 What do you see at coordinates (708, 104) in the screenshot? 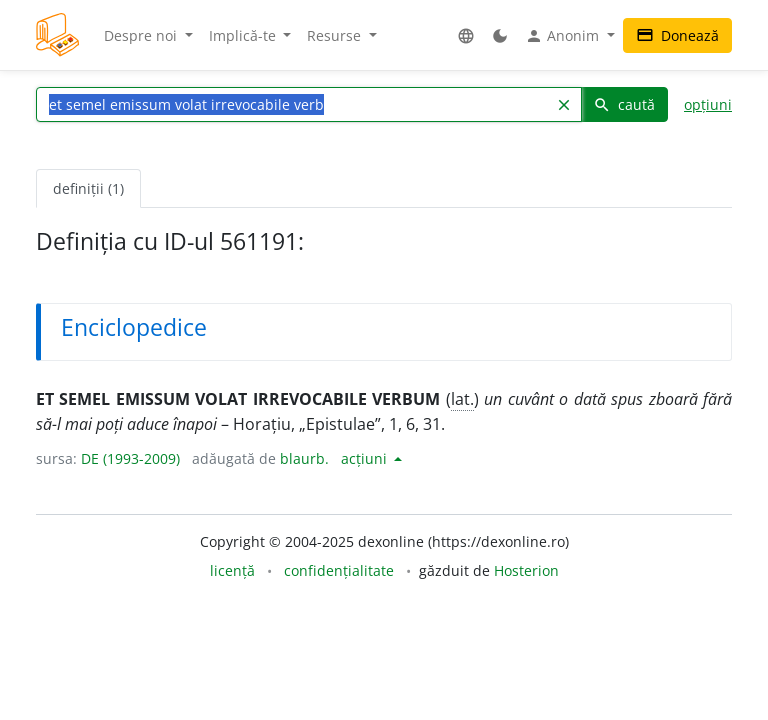
I see `opțiuni` at bounding box center [708, 104].